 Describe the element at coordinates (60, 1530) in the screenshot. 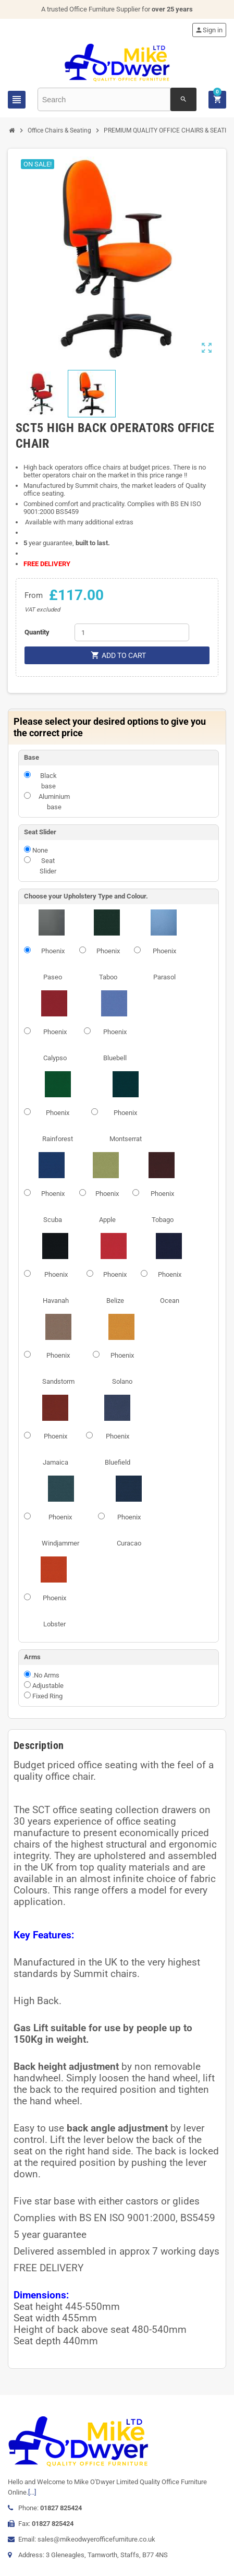

I see `Phoenix Windjammer` at that location.